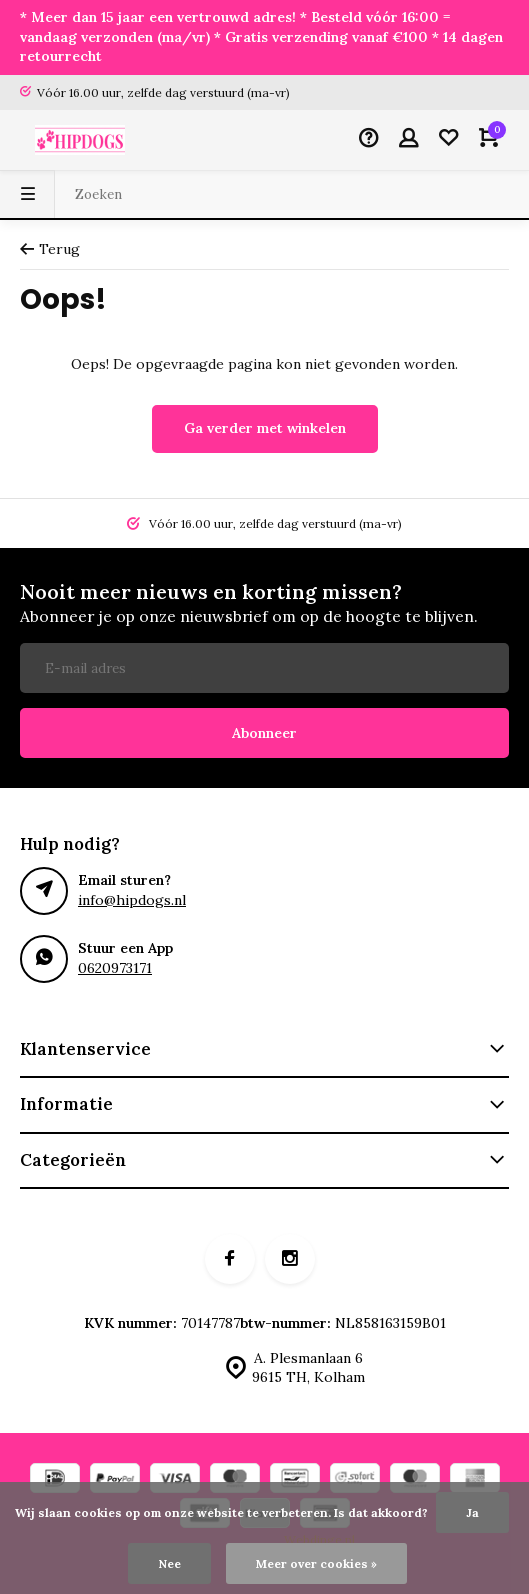 This screenshot has height=1594, width=529. Describe the element at coordinates (50, 249) in the screenshot. I see `Terug` at that location.